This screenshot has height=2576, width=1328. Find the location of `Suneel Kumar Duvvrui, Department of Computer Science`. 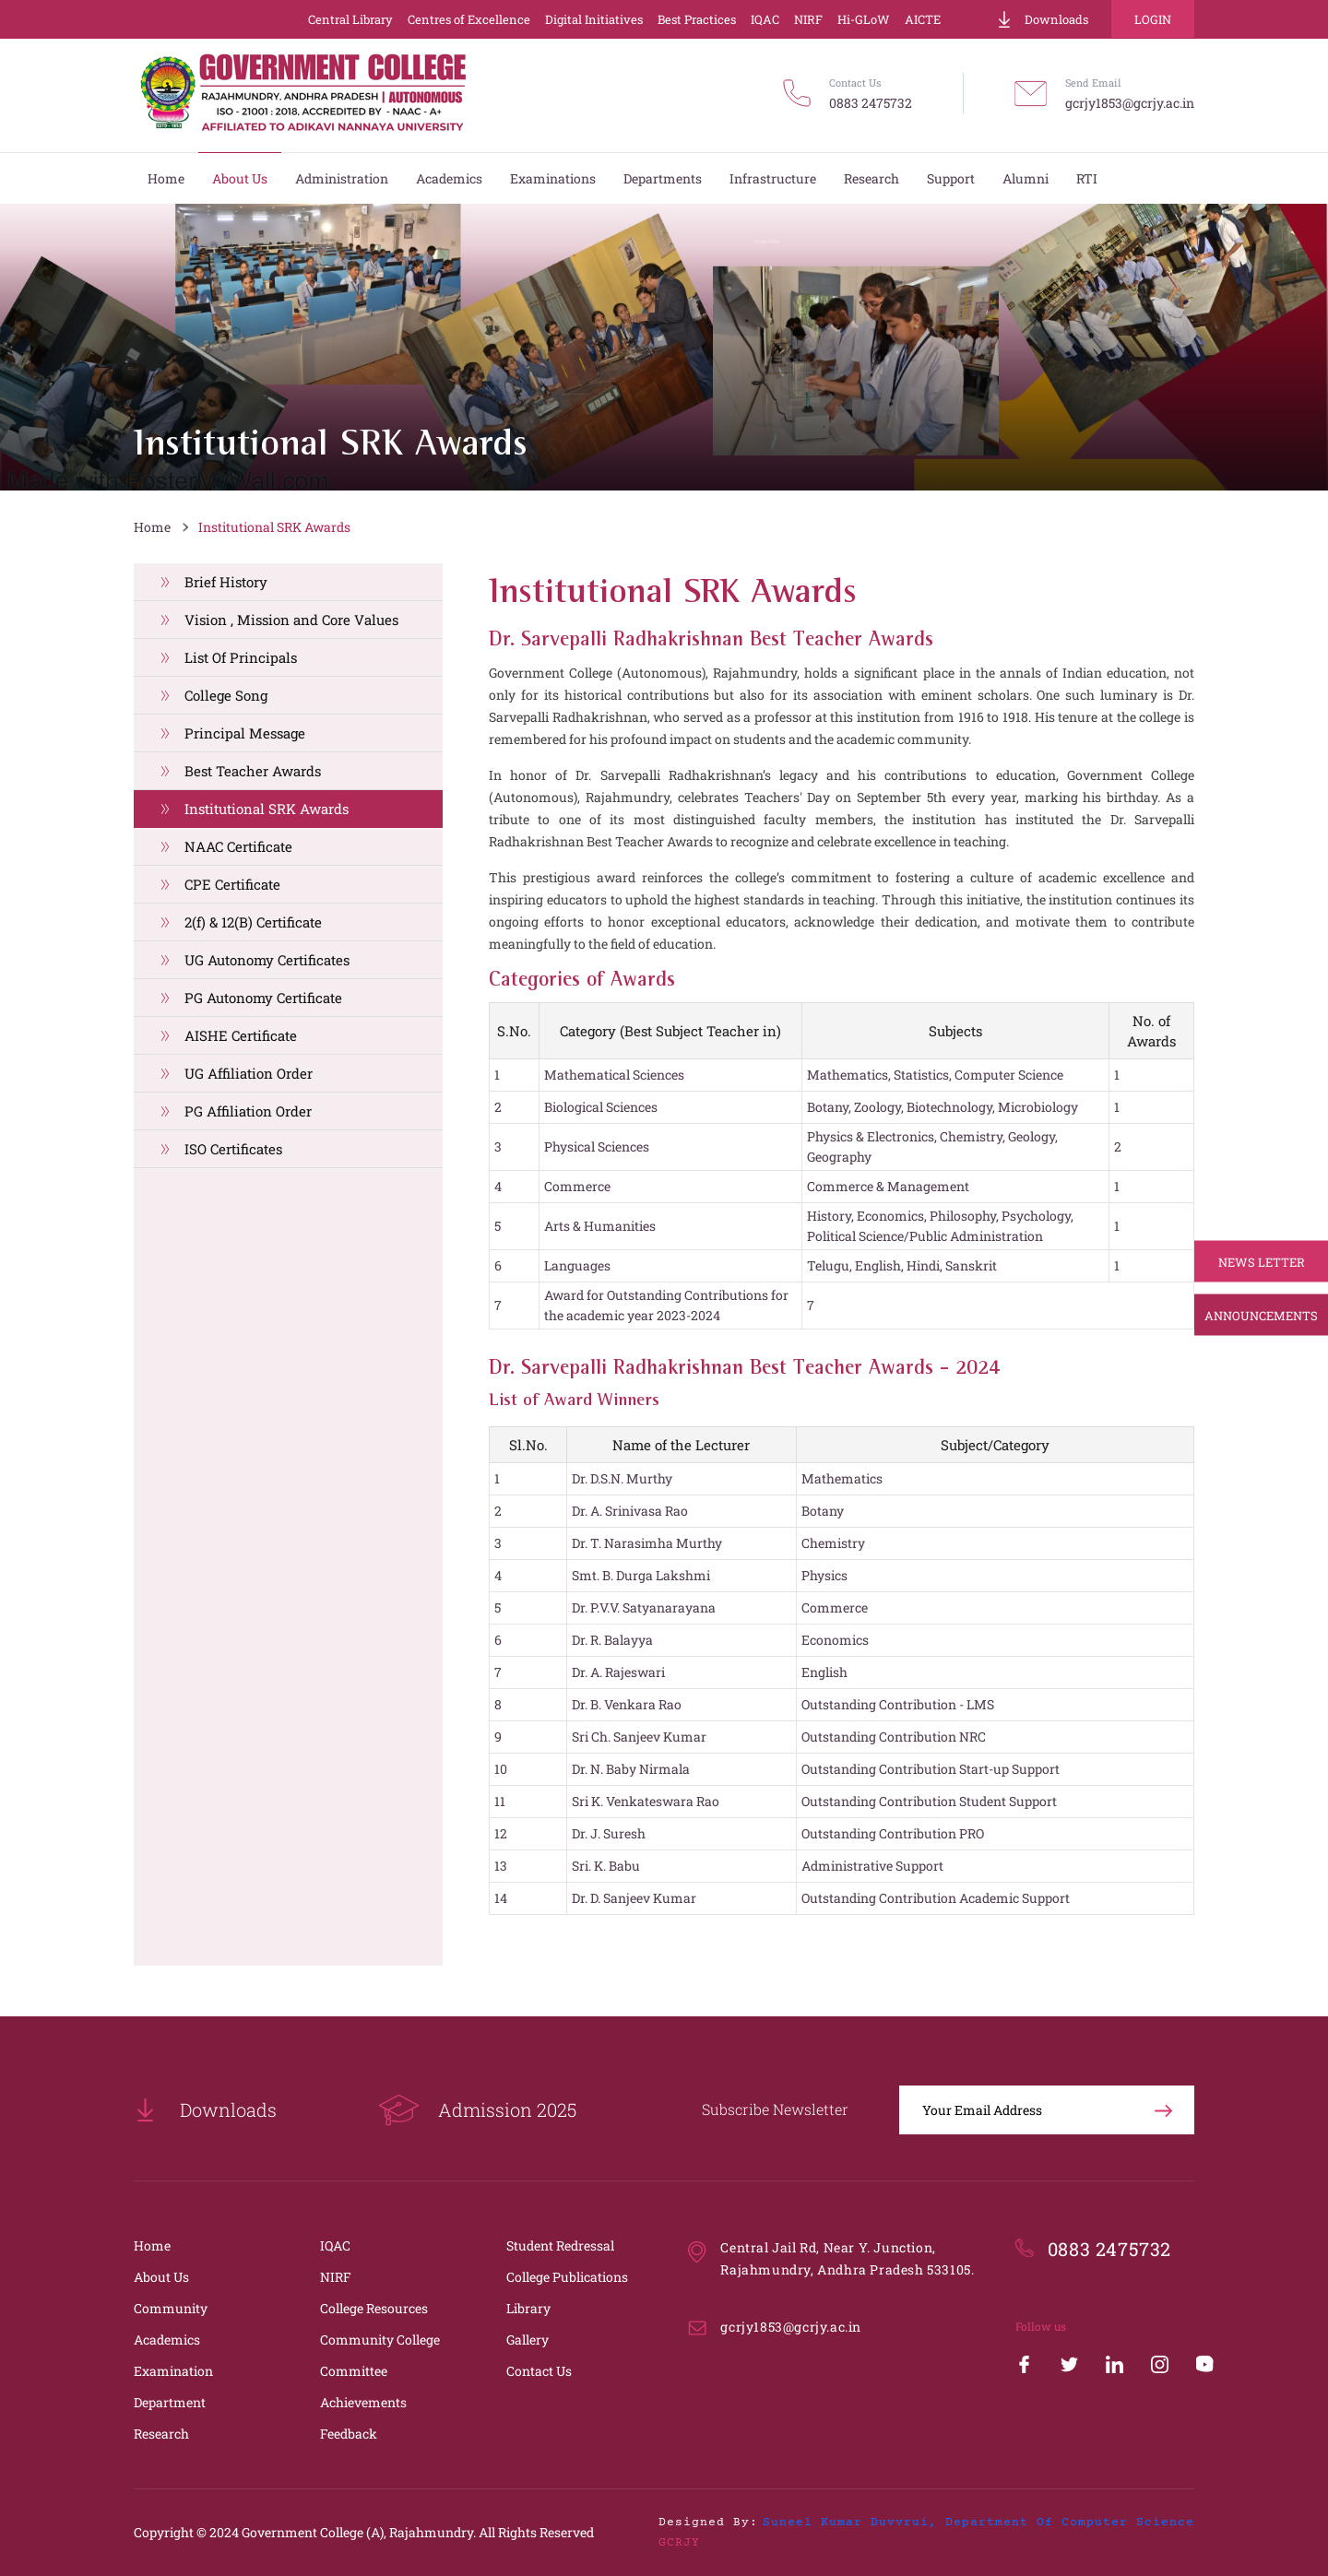

Suneel Kumar Duvvrui, Department of Computer Science is located at coordinates (978, 2522).